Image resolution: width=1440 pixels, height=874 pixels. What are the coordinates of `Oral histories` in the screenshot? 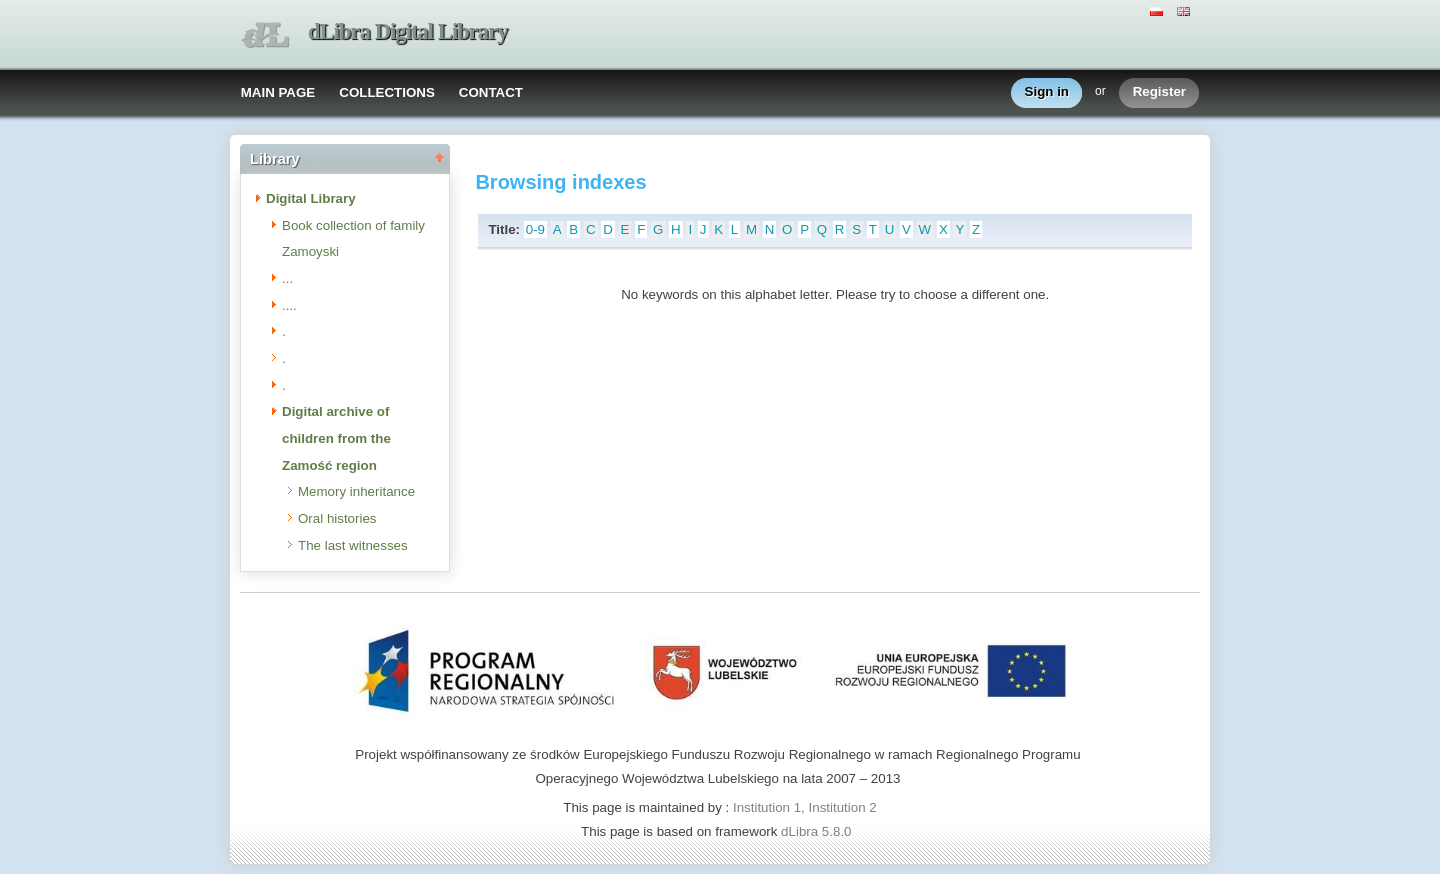 It's located at (337, 518).